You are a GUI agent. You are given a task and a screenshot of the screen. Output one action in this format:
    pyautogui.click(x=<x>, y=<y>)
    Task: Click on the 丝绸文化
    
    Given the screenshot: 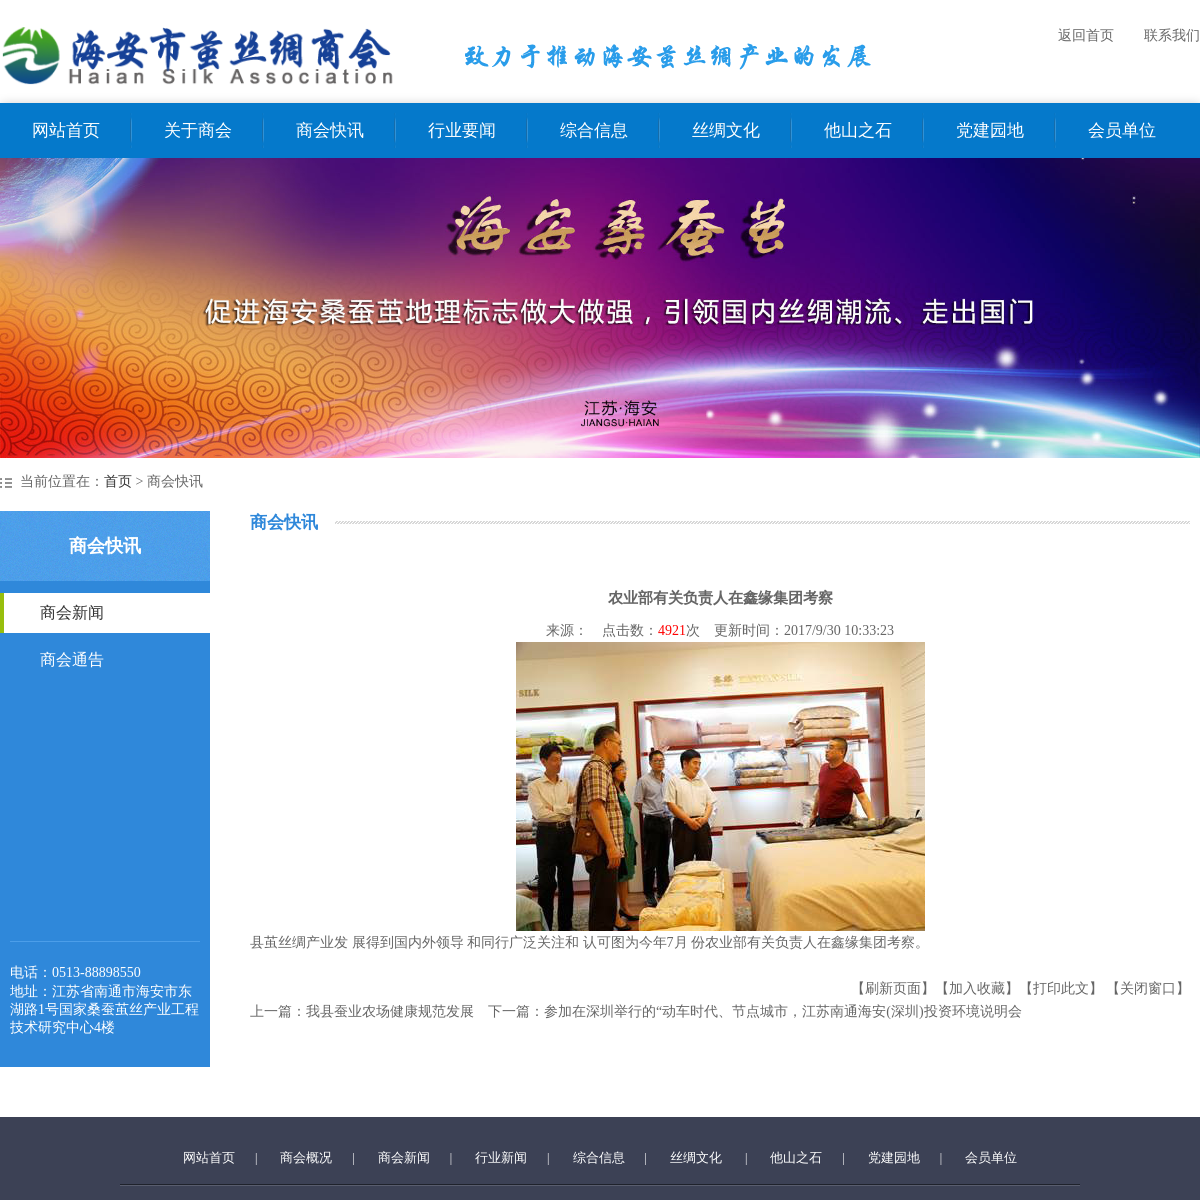 What is the action you would take?
    pyautogui.click(x=726, y=130)
    